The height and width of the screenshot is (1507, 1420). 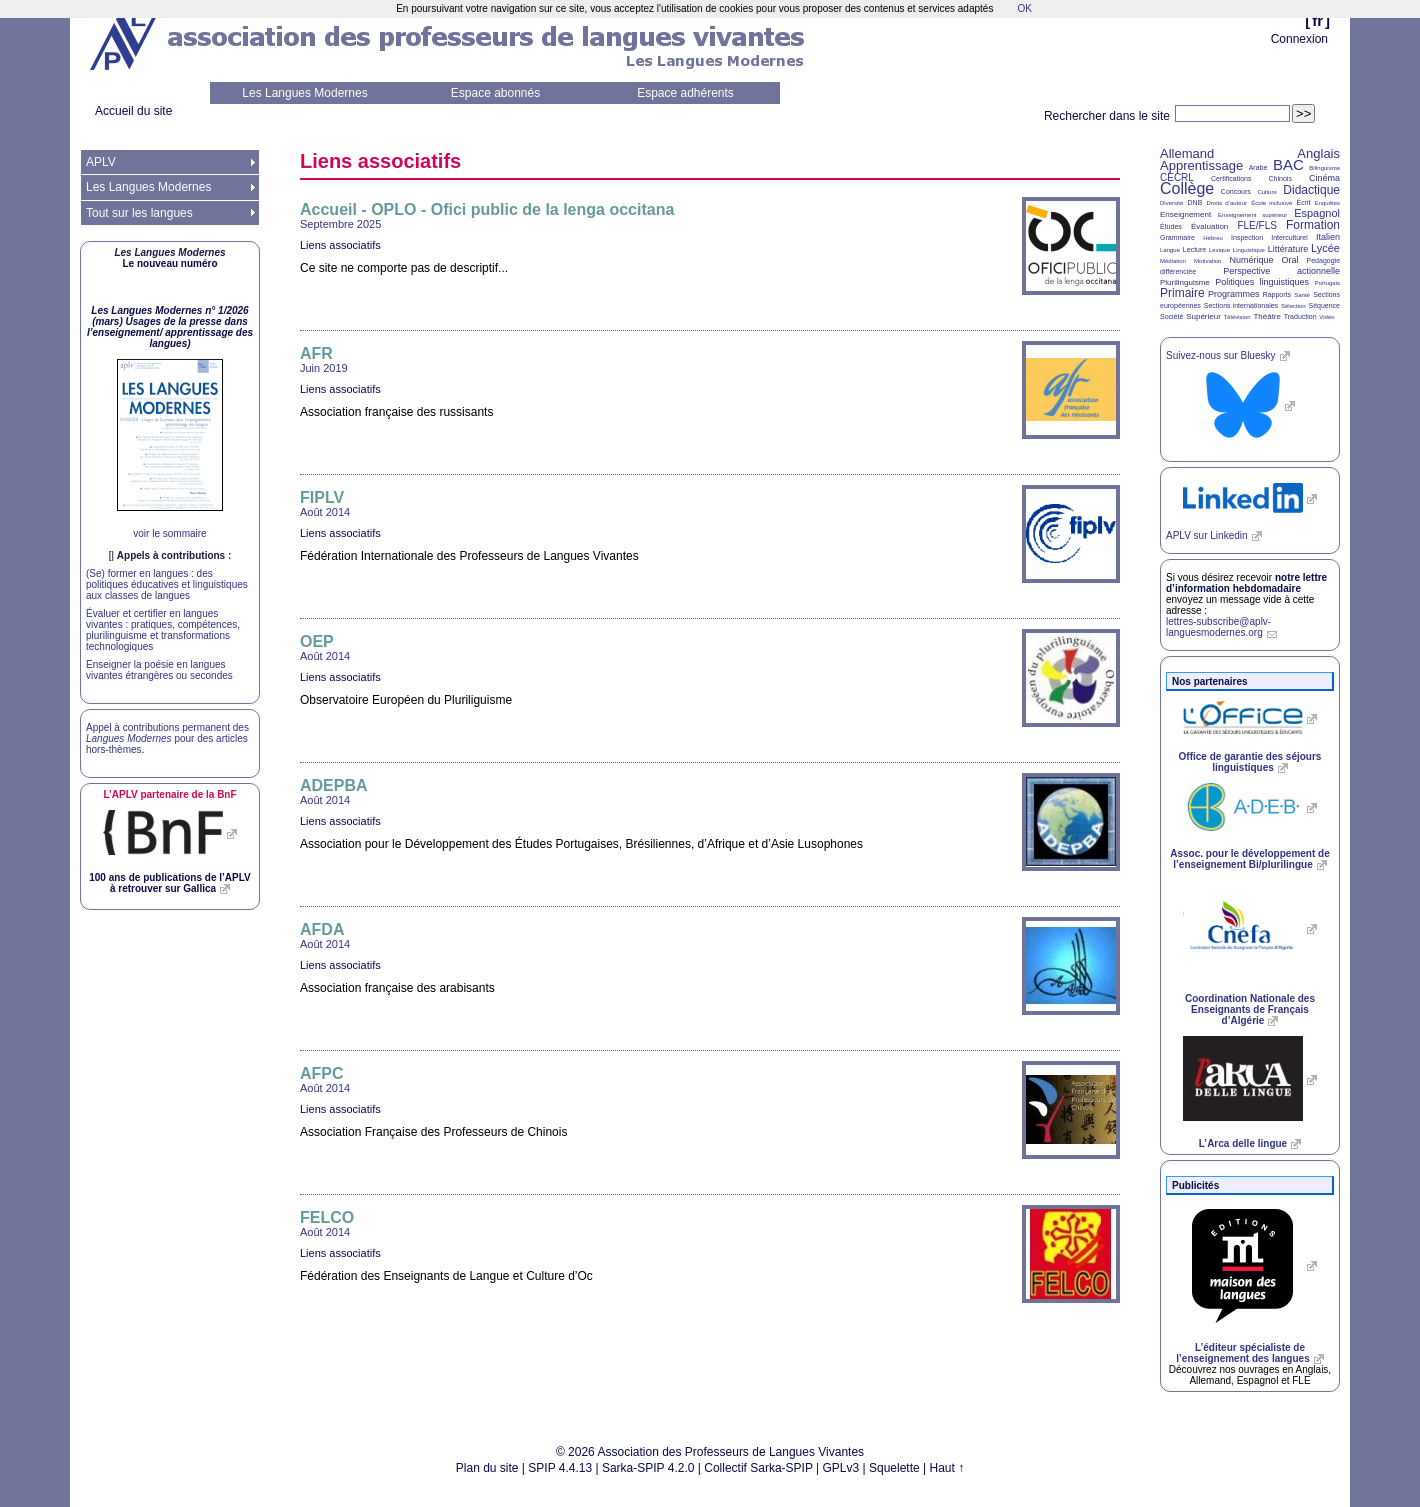 I want to click on Cinéma, so click(x=1324, y=178).